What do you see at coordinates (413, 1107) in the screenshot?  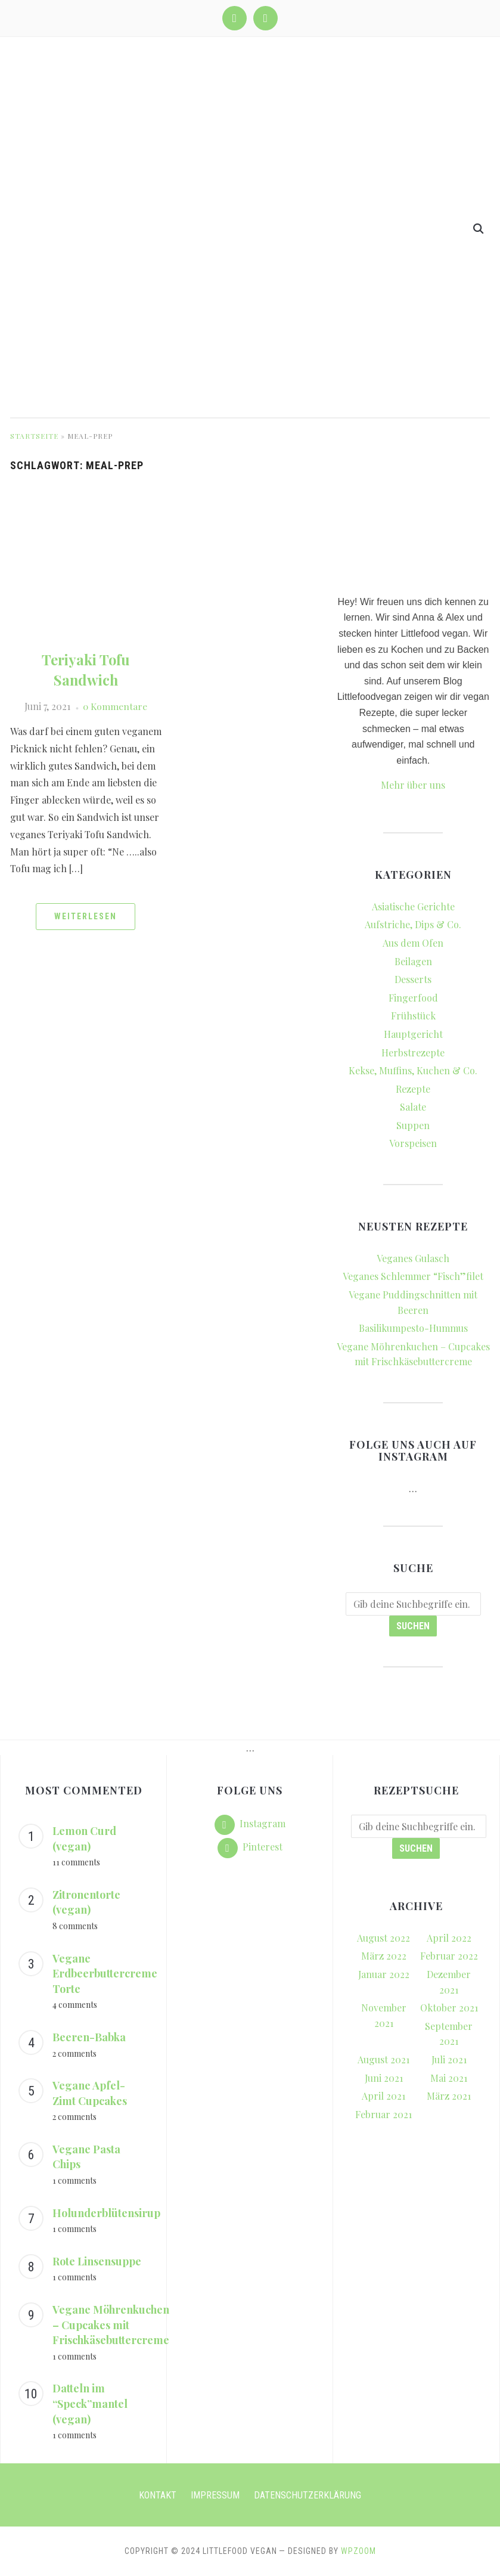 I see `Salate` at bounding box center [413, 1107].